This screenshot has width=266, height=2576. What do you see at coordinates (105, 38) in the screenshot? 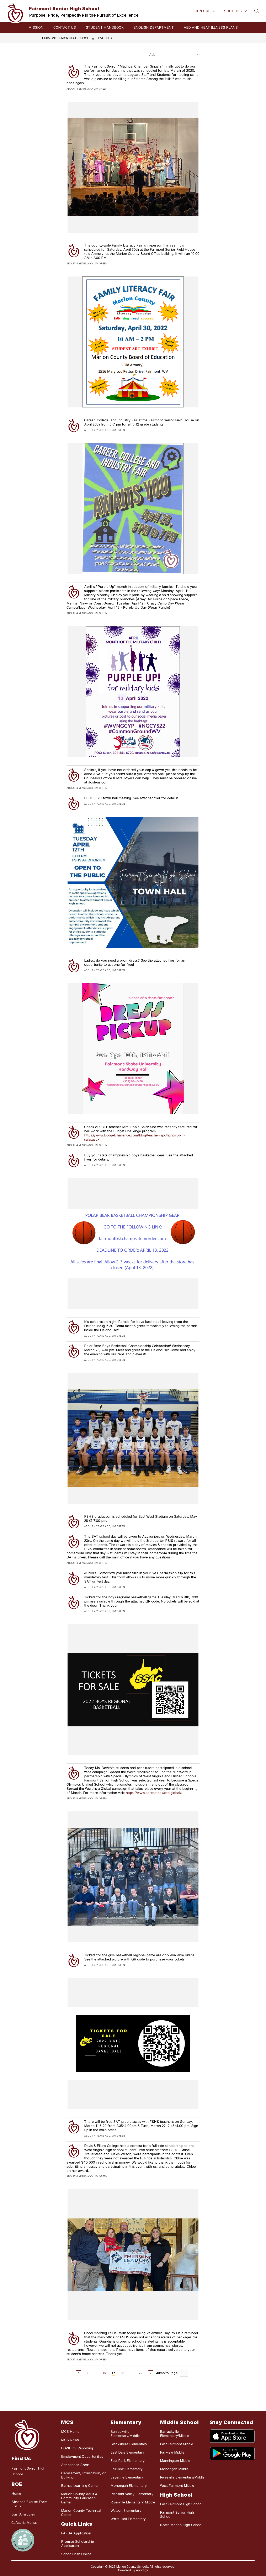
I see `Live Feed` at bounding box center [105, 38].